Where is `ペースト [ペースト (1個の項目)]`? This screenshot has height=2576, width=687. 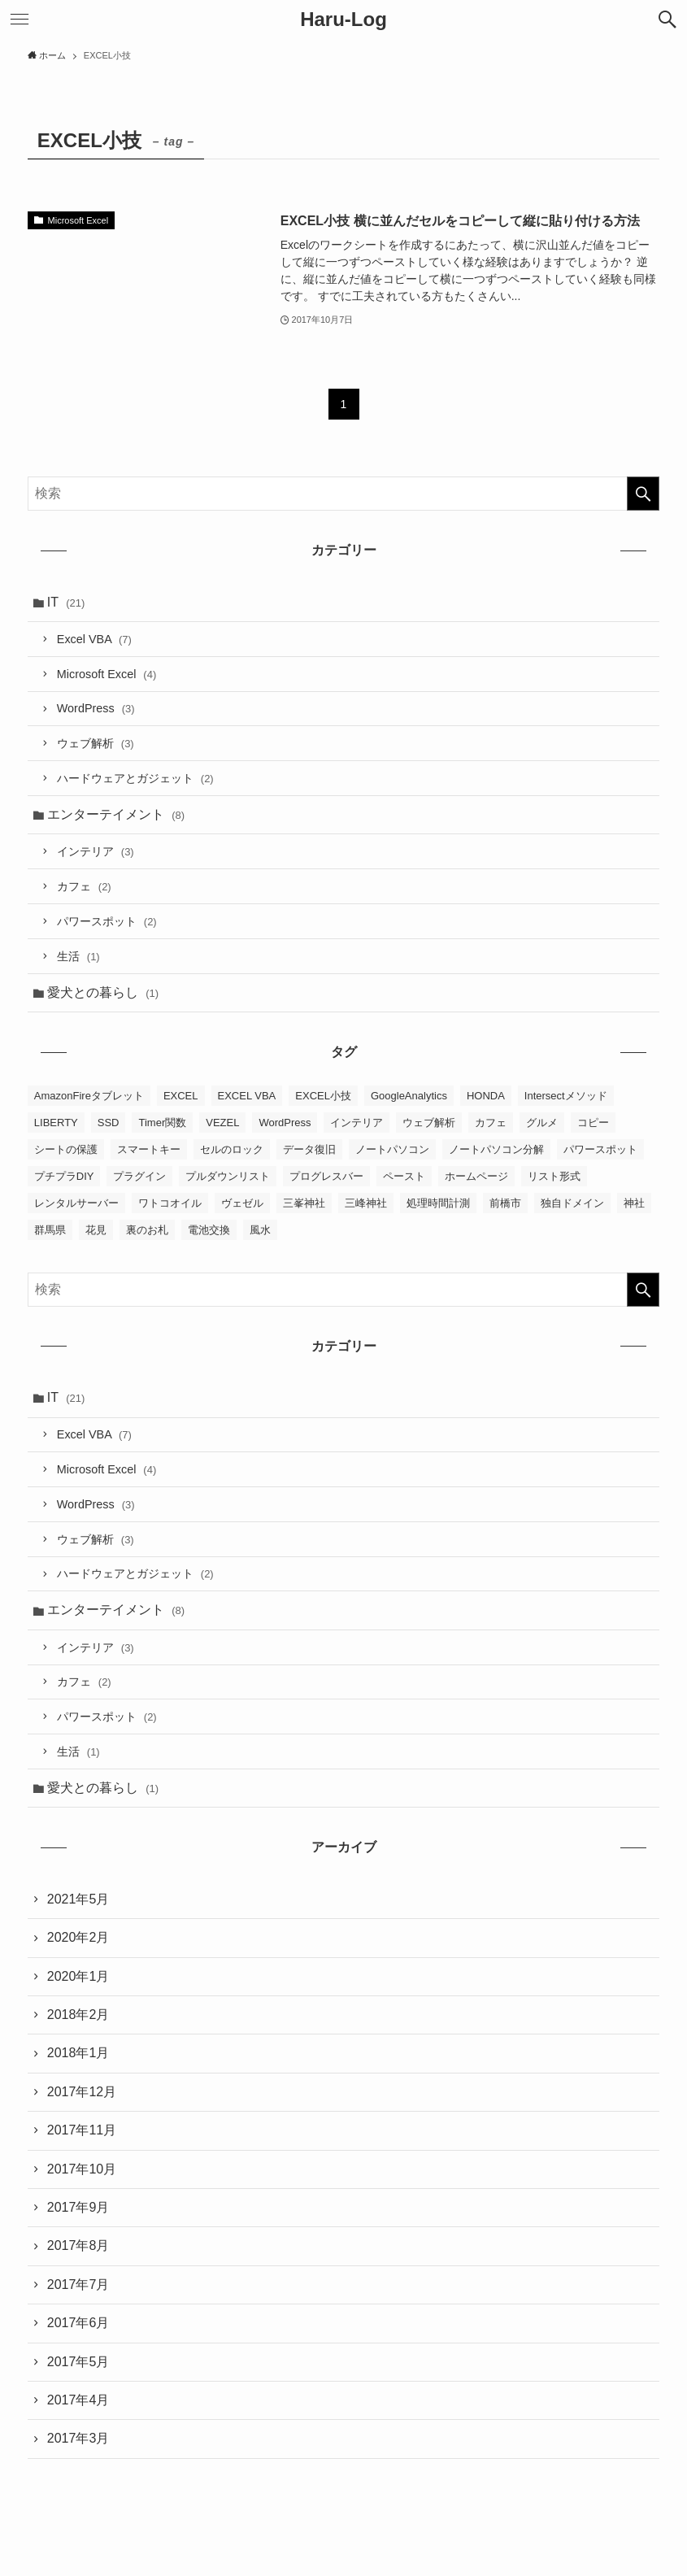 ペースト [ペースト (1個の項目)] is located at coordinates (404, 1176).